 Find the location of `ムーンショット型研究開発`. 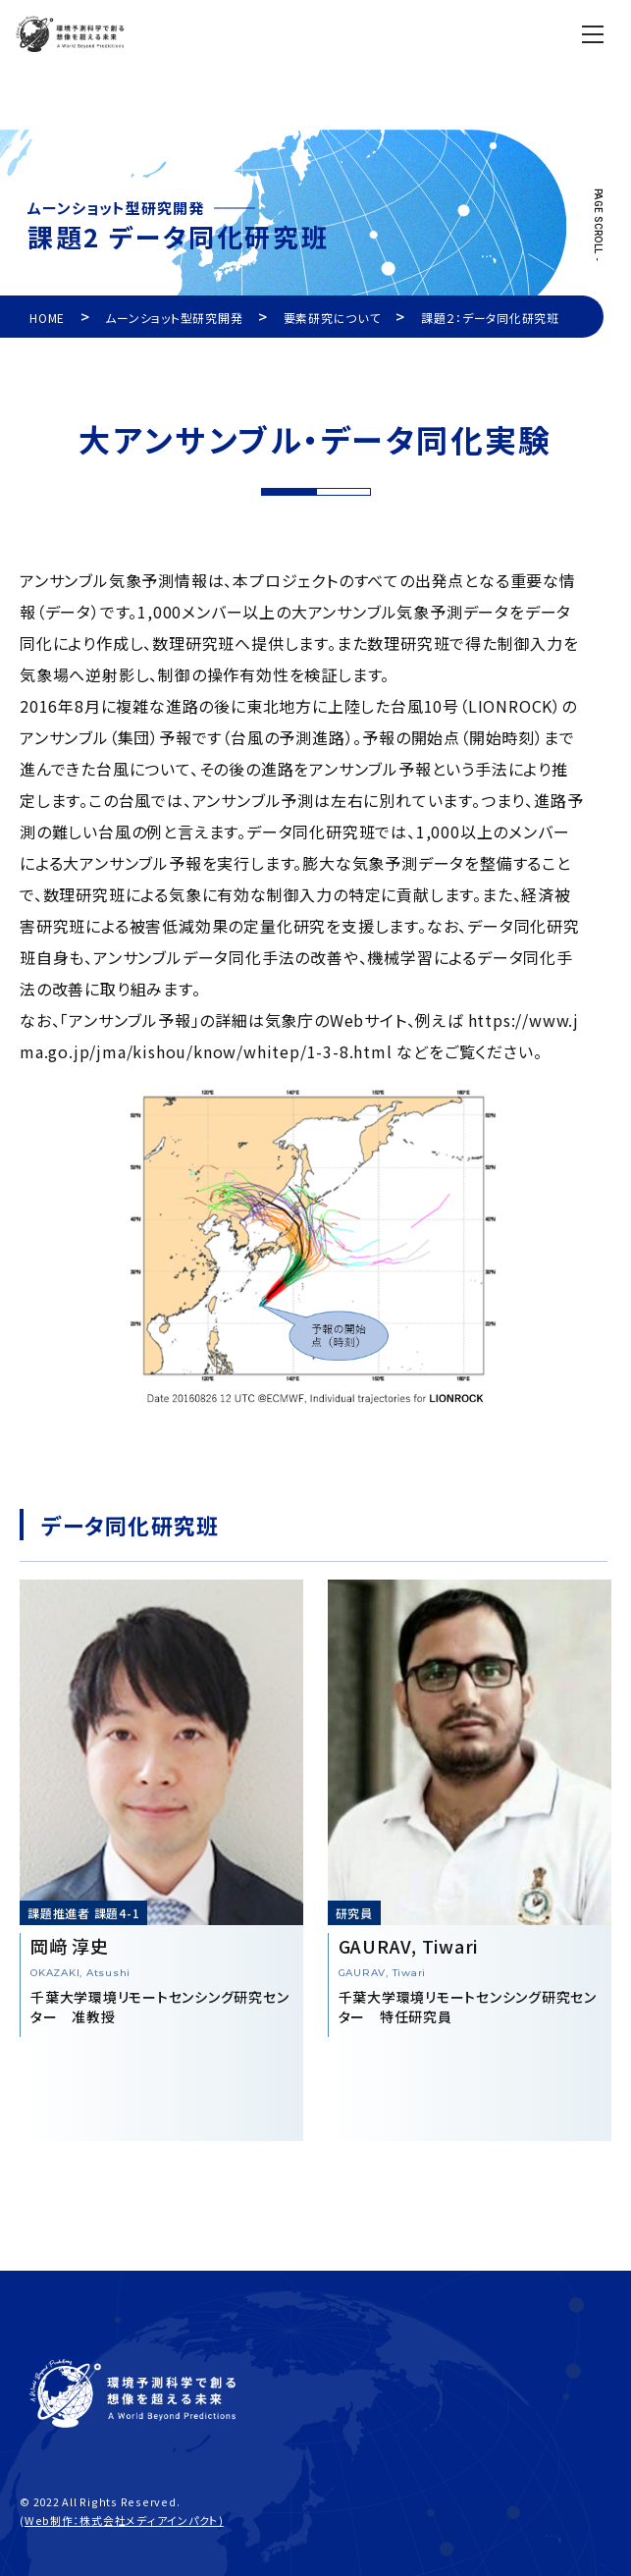

ムーンショット型研究開発 is located at coordinates (173, 317).